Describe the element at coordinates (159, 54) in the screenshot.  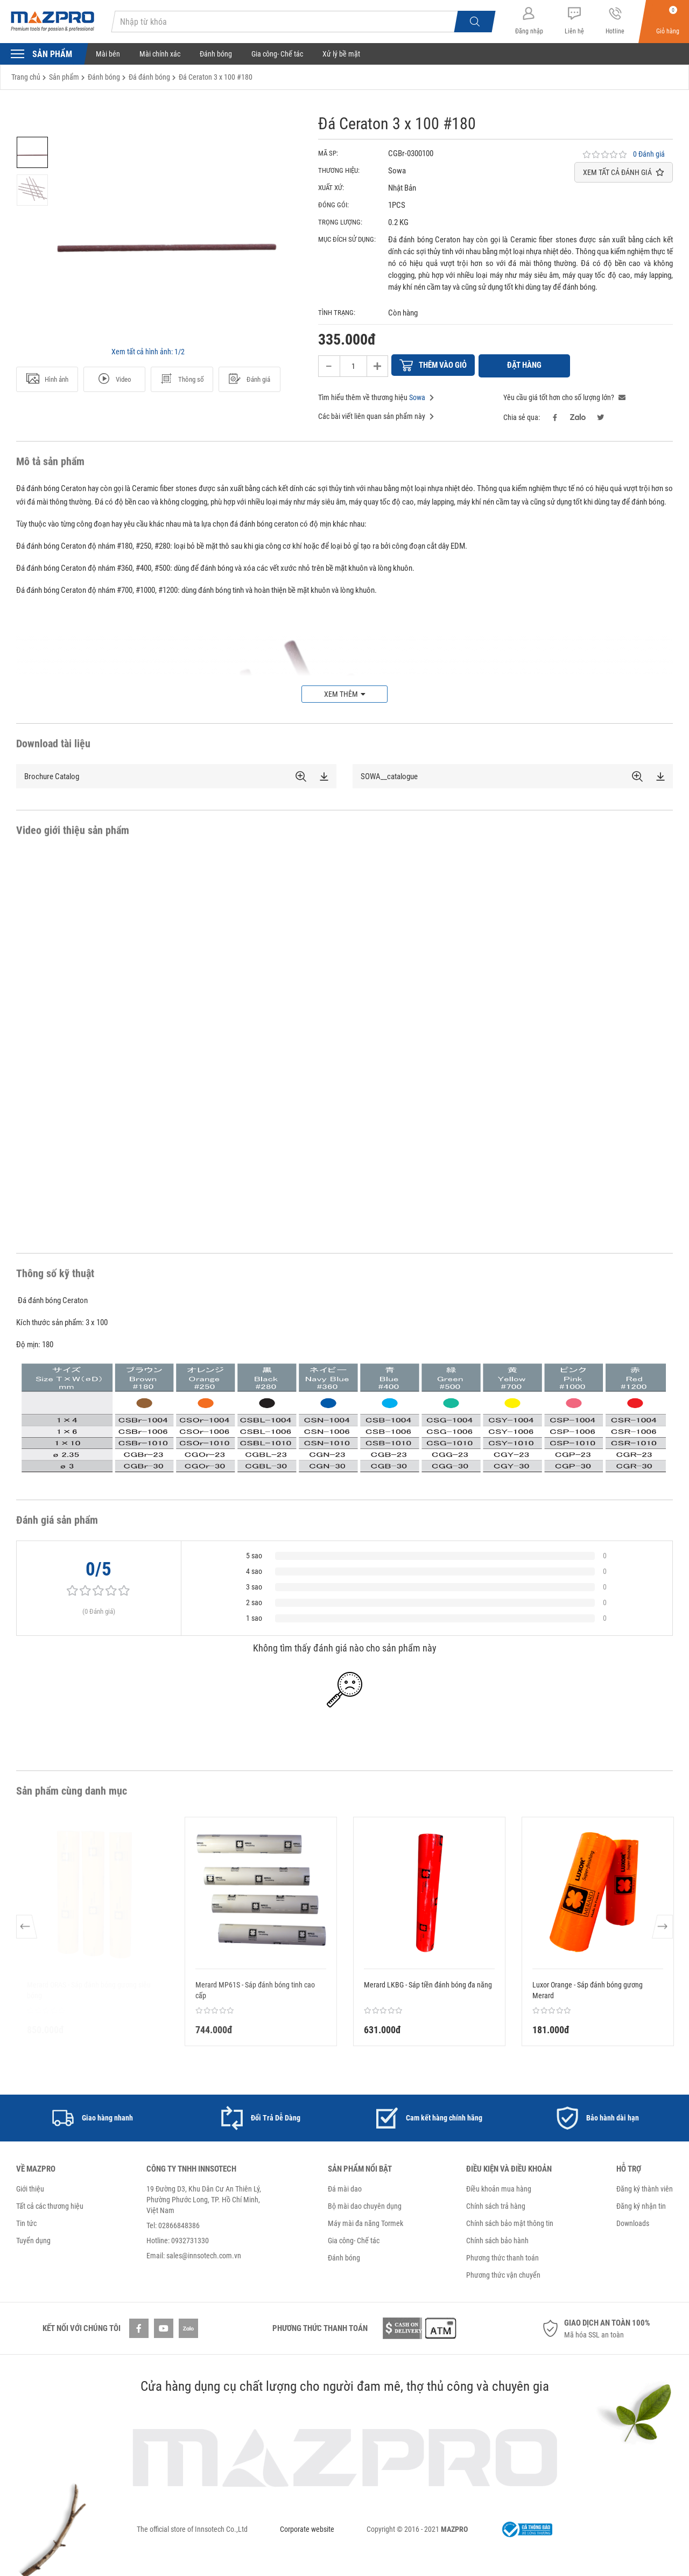
I see `Mài chính xác` at that location.